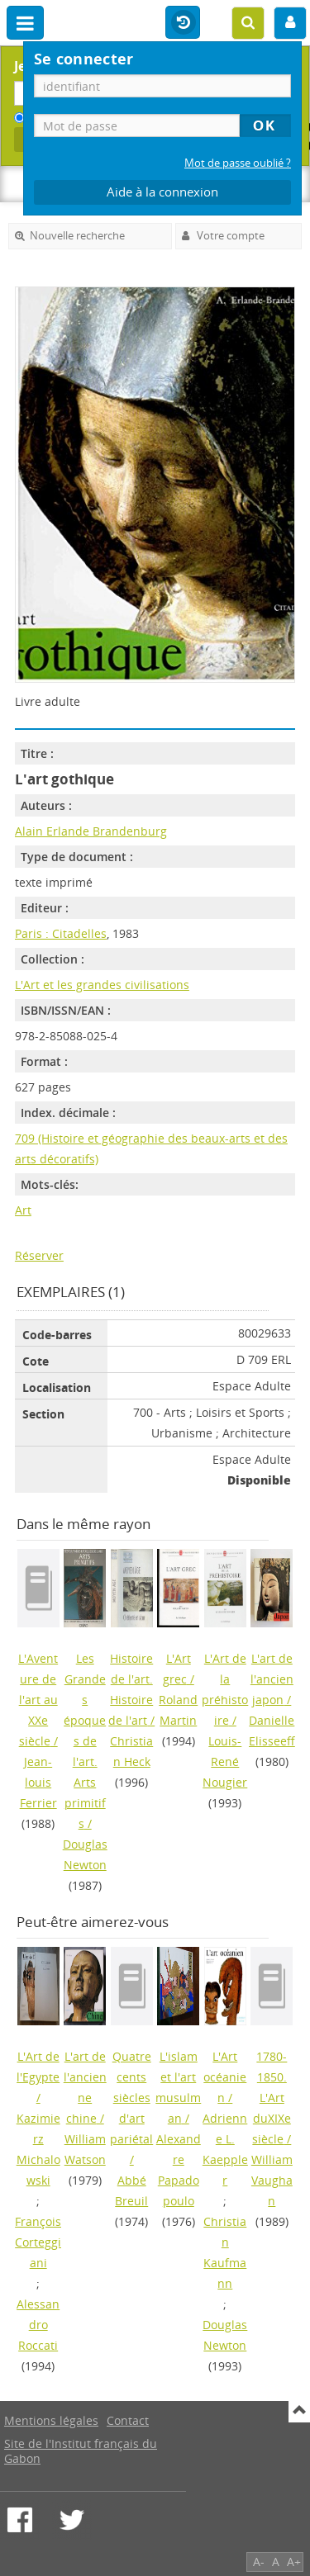 The height and width of the screenshot is (2576, 310). Describe the element at coordinates (51, 2420) in the screenshot. I see `Mentions légales` at that location.